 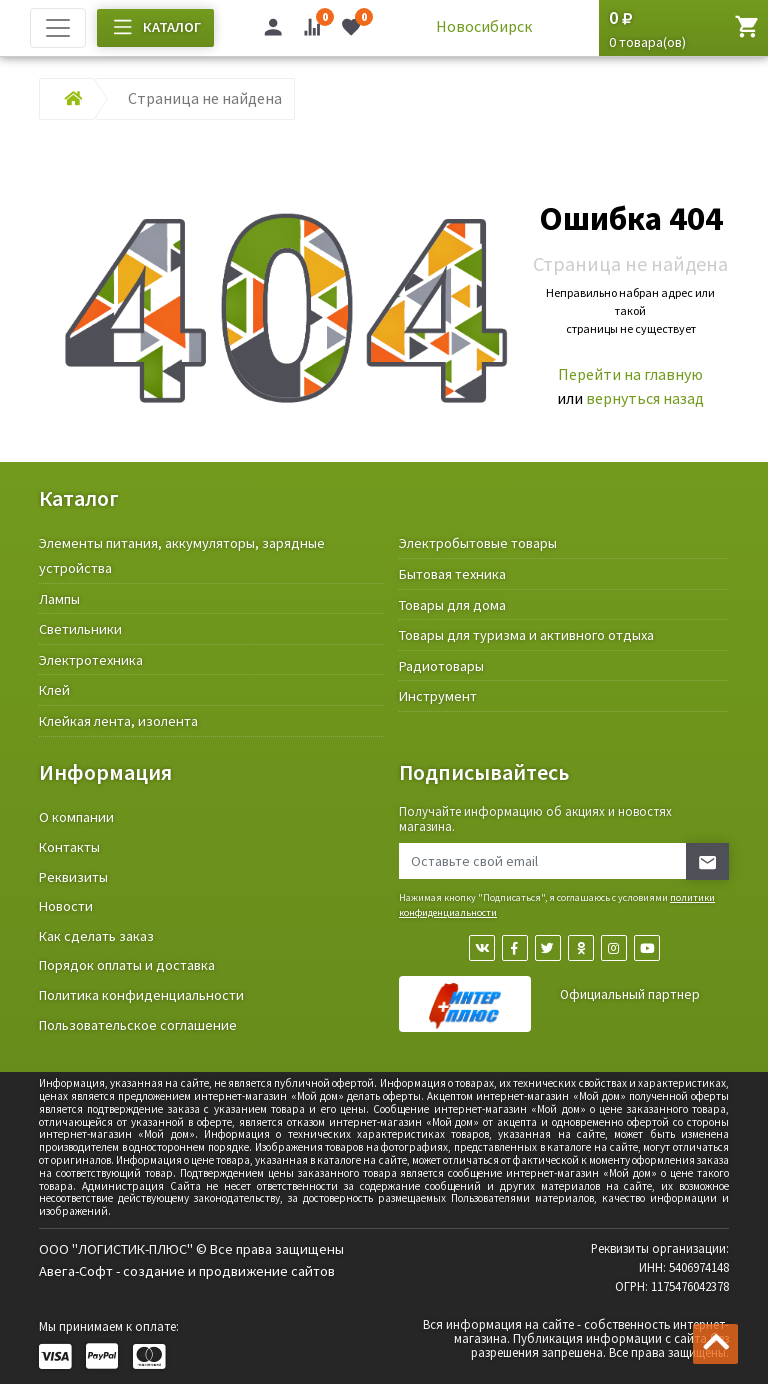 What do you see at coordinates (452, 574) in the screenshot?
I see `Бытовая техника` at bounding box center [452, 574].